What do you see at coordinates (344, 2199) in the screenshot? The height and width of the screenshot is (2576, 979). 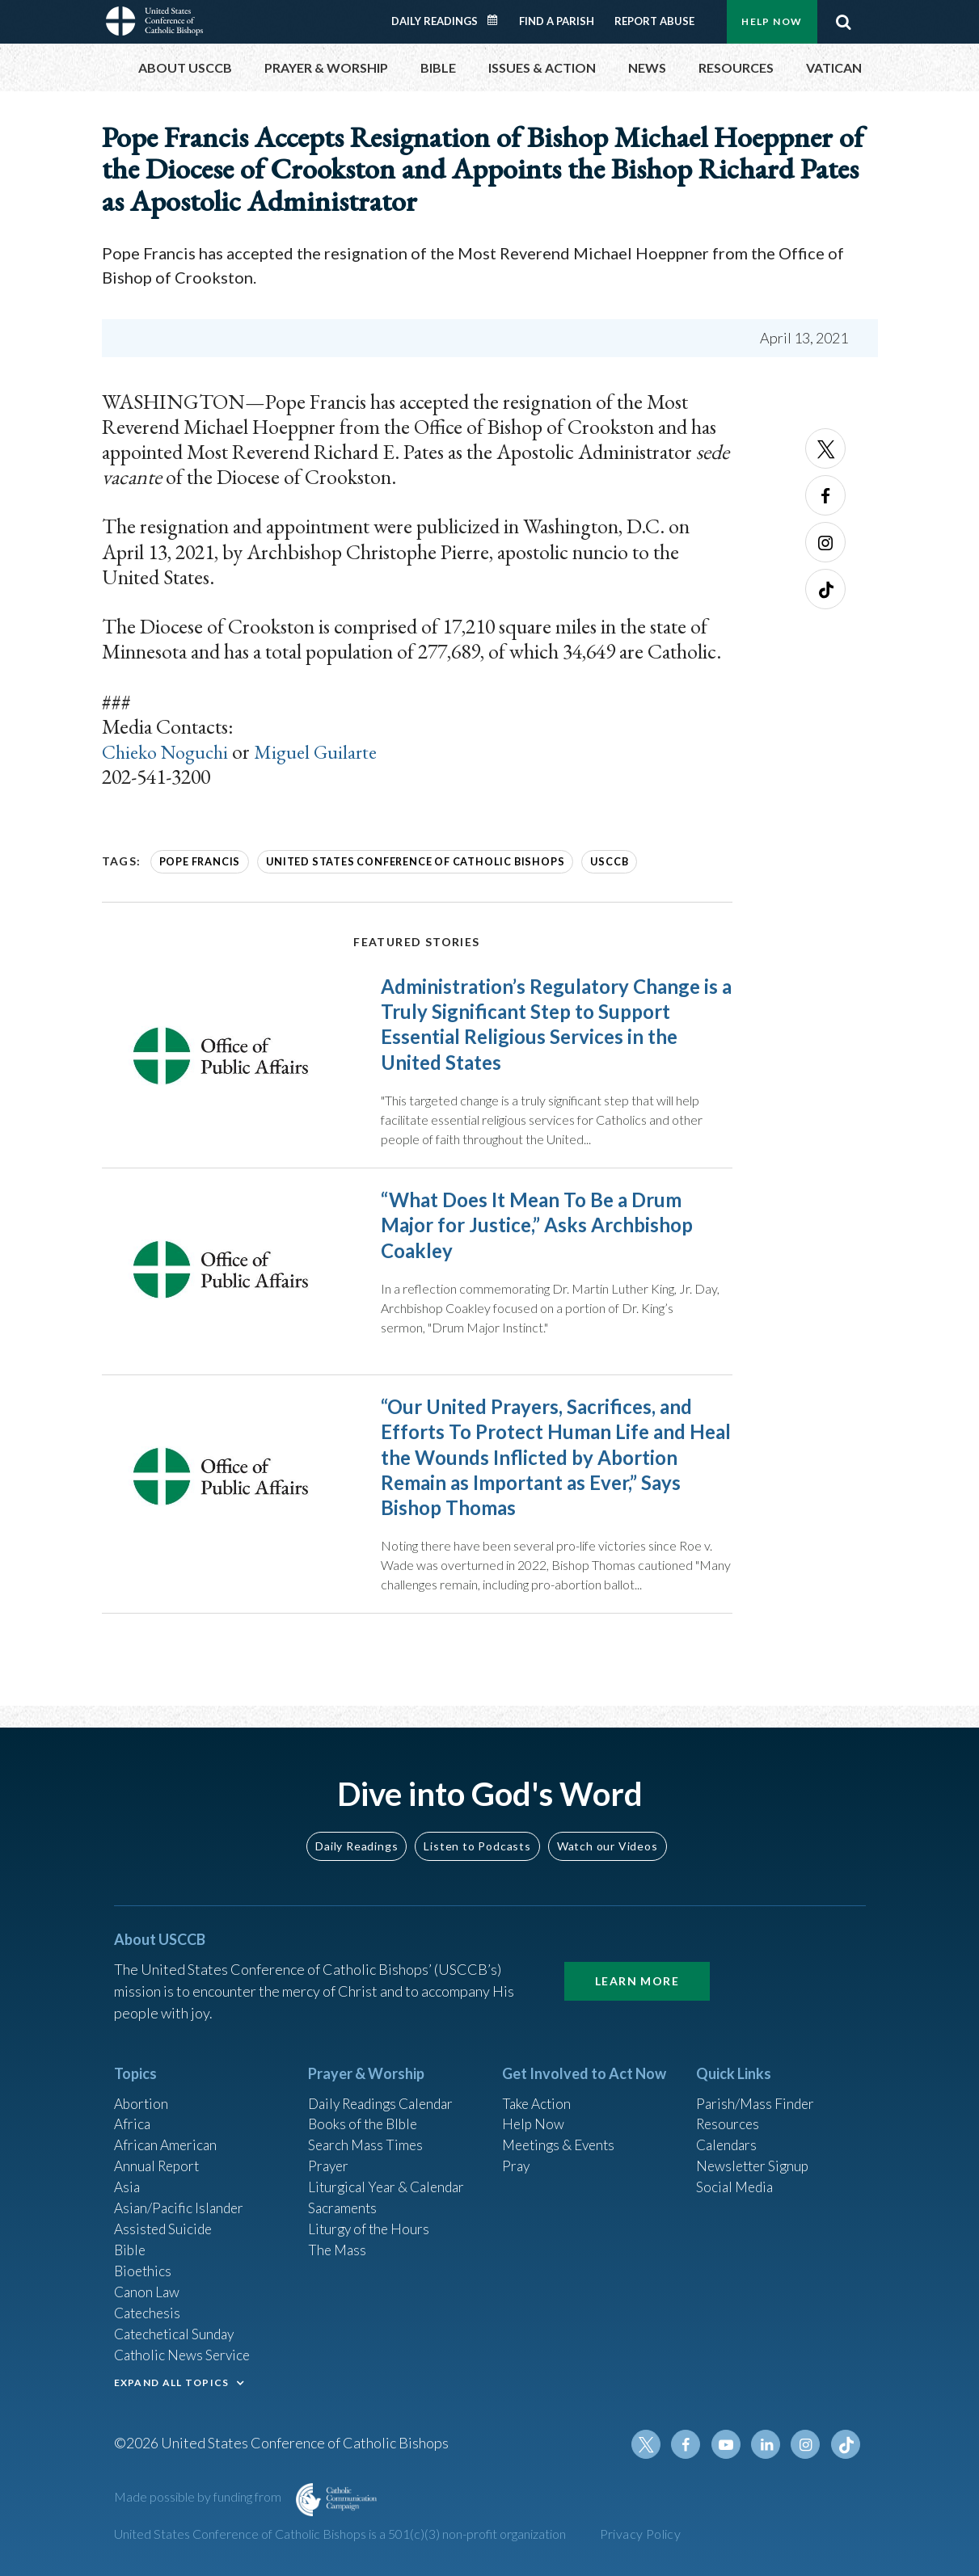 I see `Sacraments` at bounding box center [344, 2199].